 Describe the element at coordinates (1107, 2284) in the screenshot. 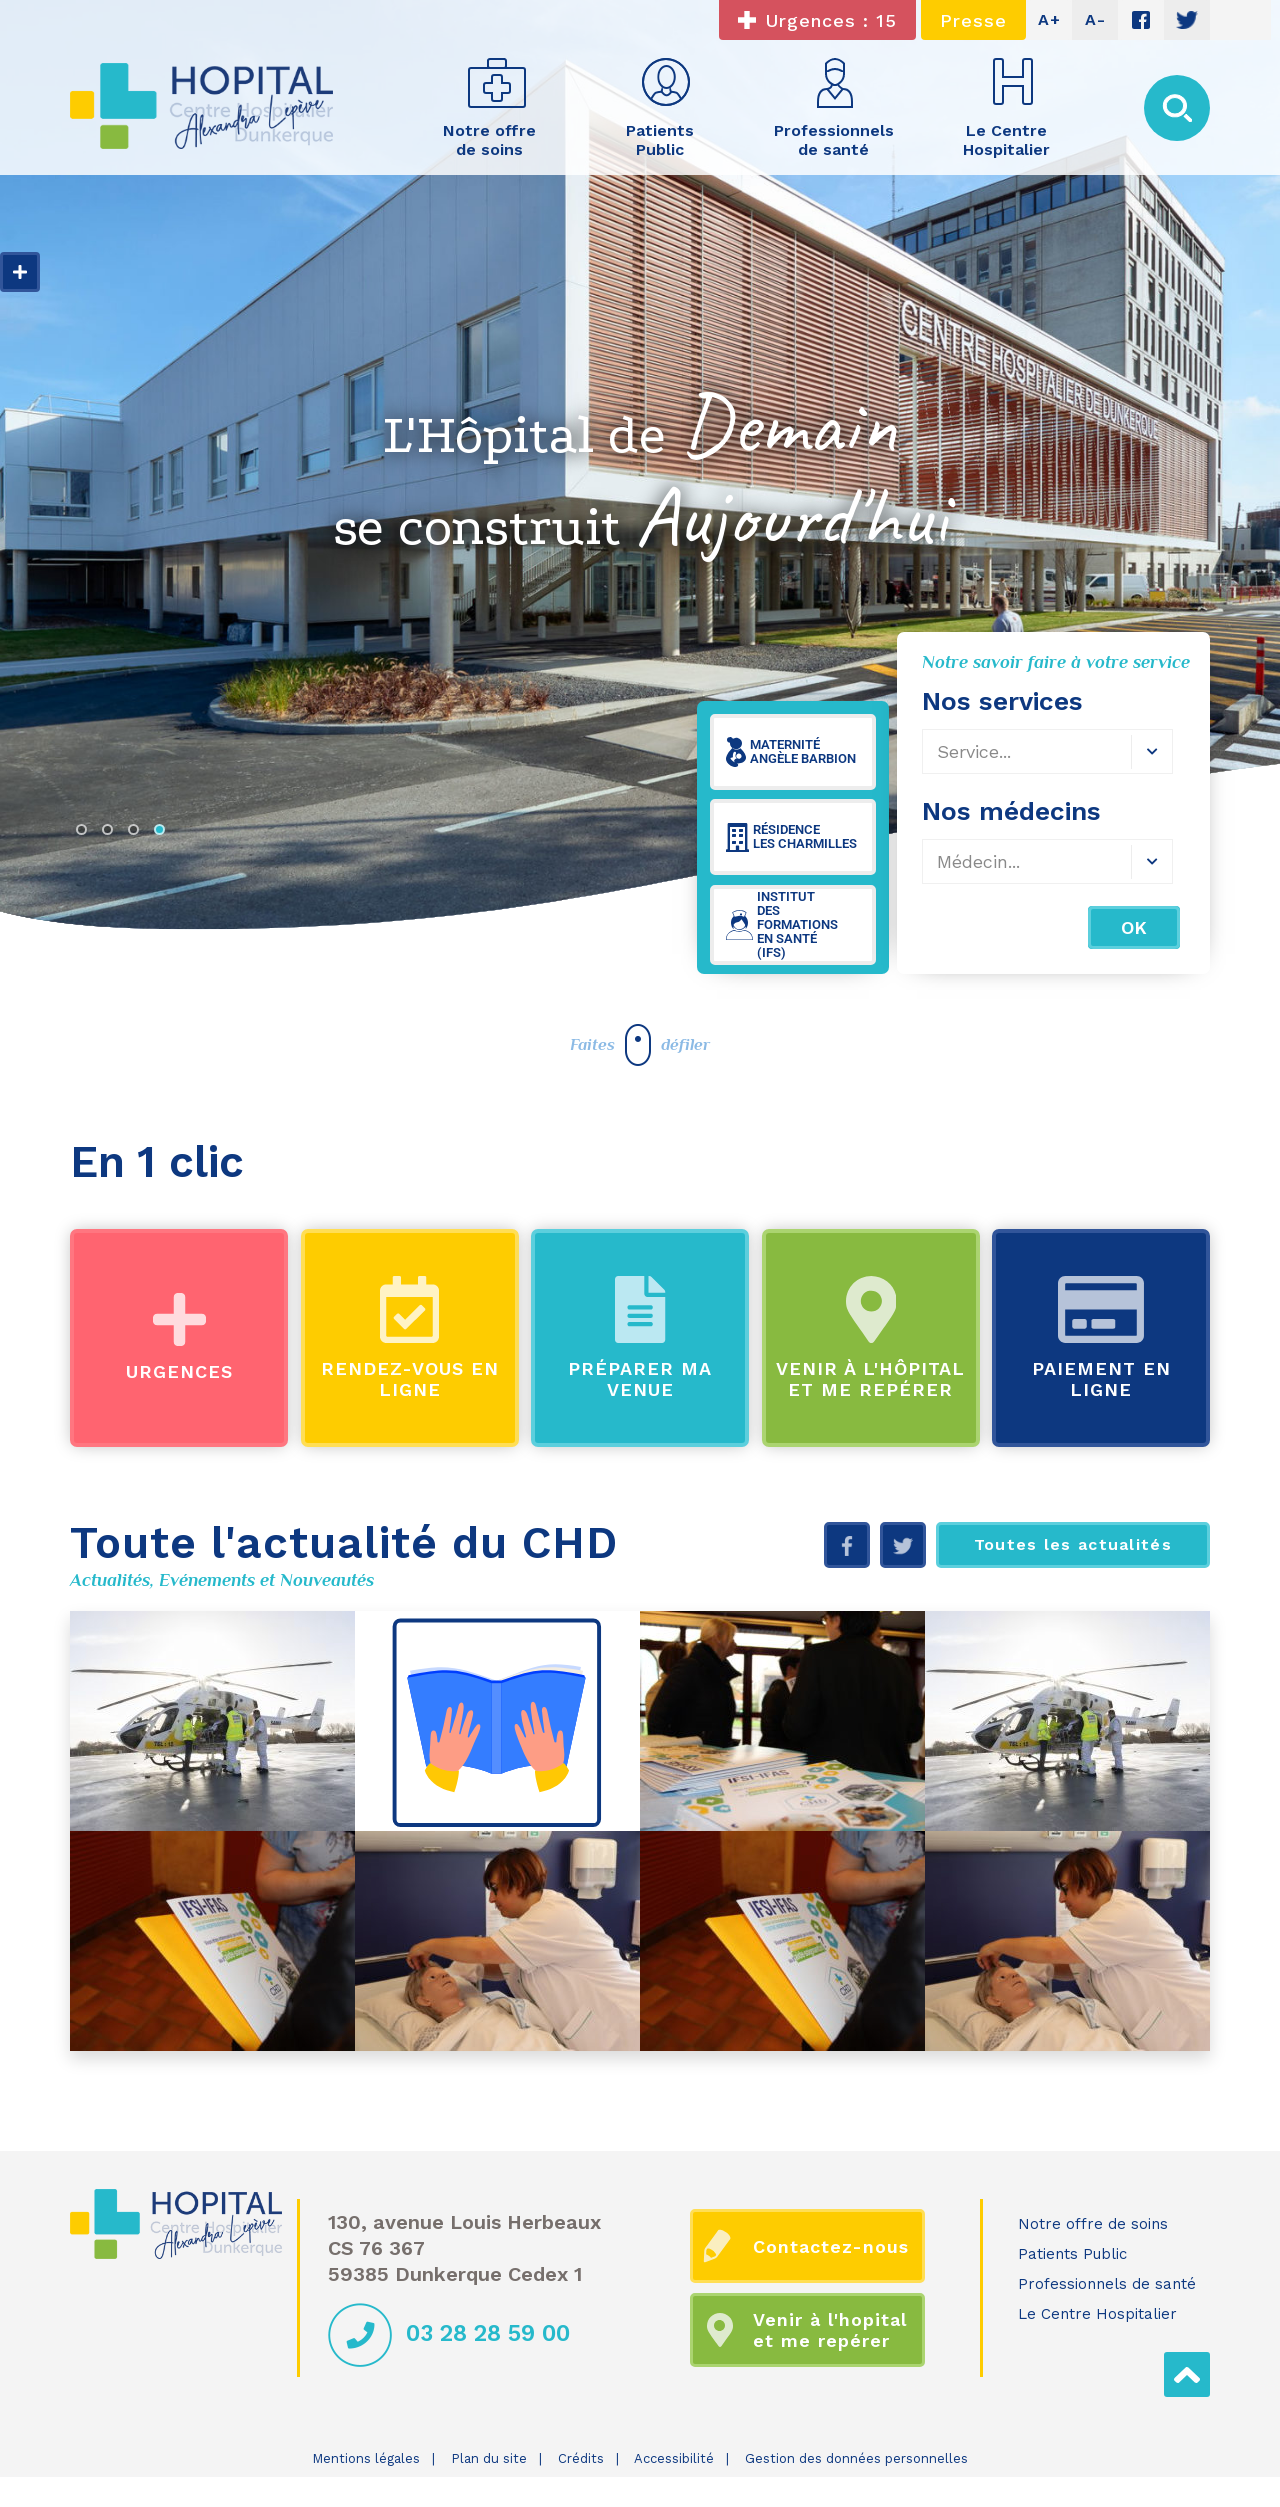

I see `Professionnels de santé` at that location.